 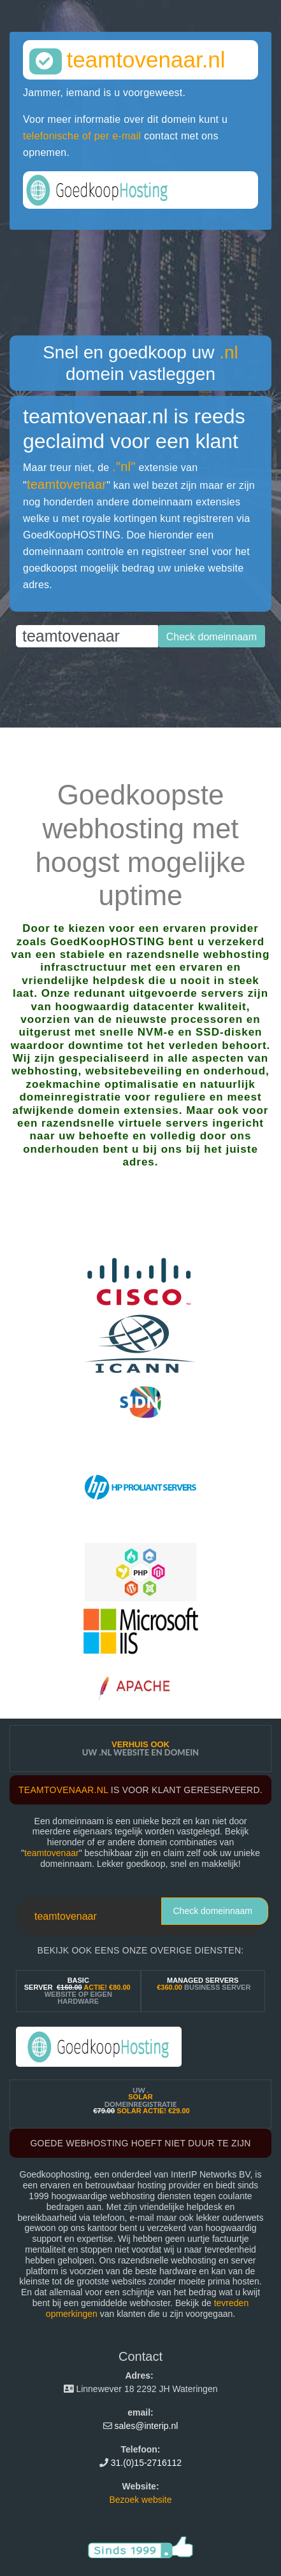 I want to click on Check domeinnaam, so click(x=212, y=1911).